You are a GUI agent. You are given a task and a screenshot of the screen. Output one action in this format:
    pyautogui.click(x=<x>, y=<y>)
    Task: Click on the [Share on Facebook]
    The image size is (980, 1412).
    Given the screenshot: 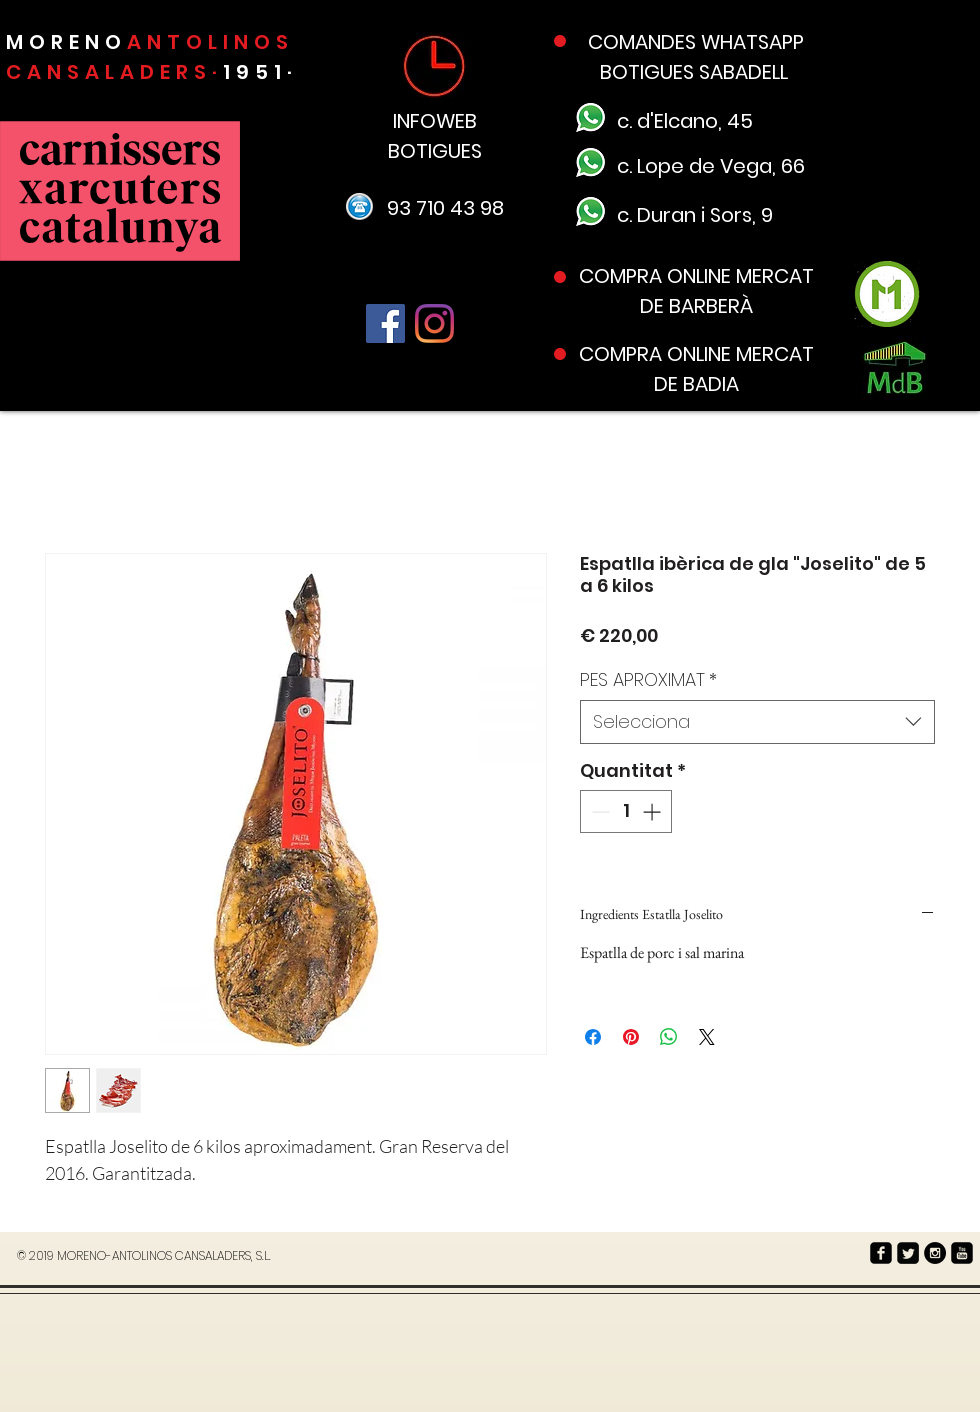 What is the action you would take?
    pyautogui.click(x=593, y=1037)
    